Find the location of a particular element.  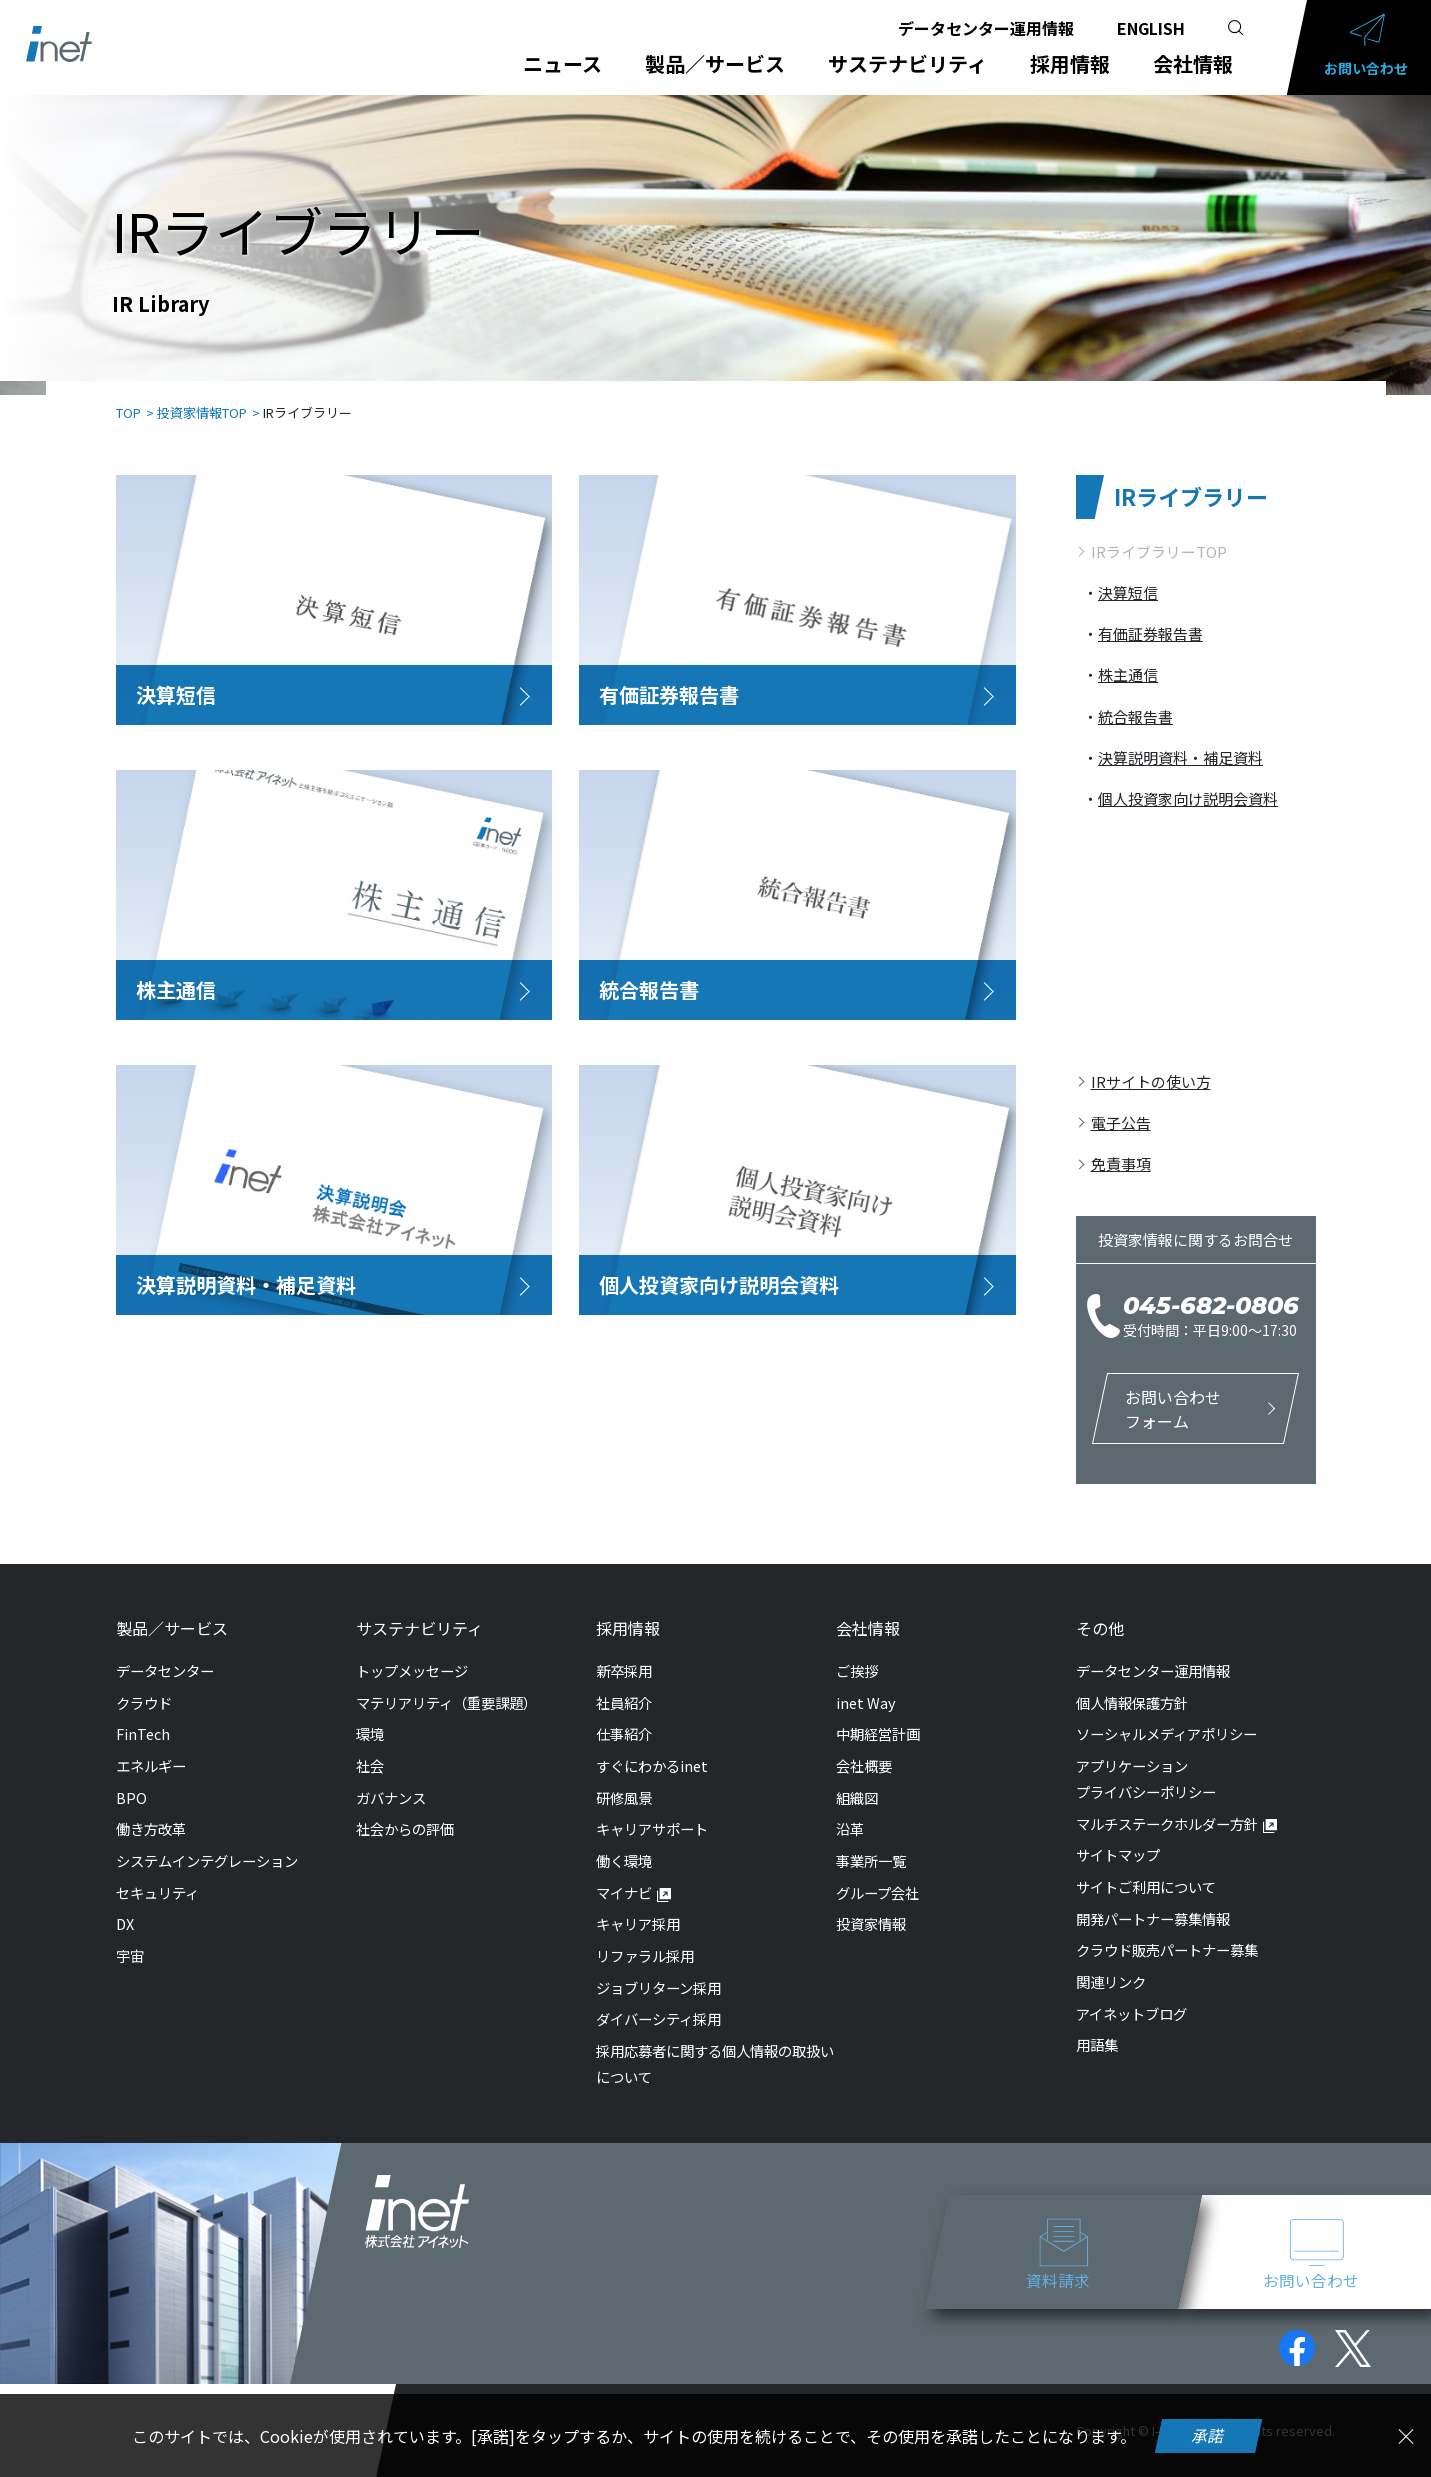

事業所一覧 is located at coordinates (871, 1860).